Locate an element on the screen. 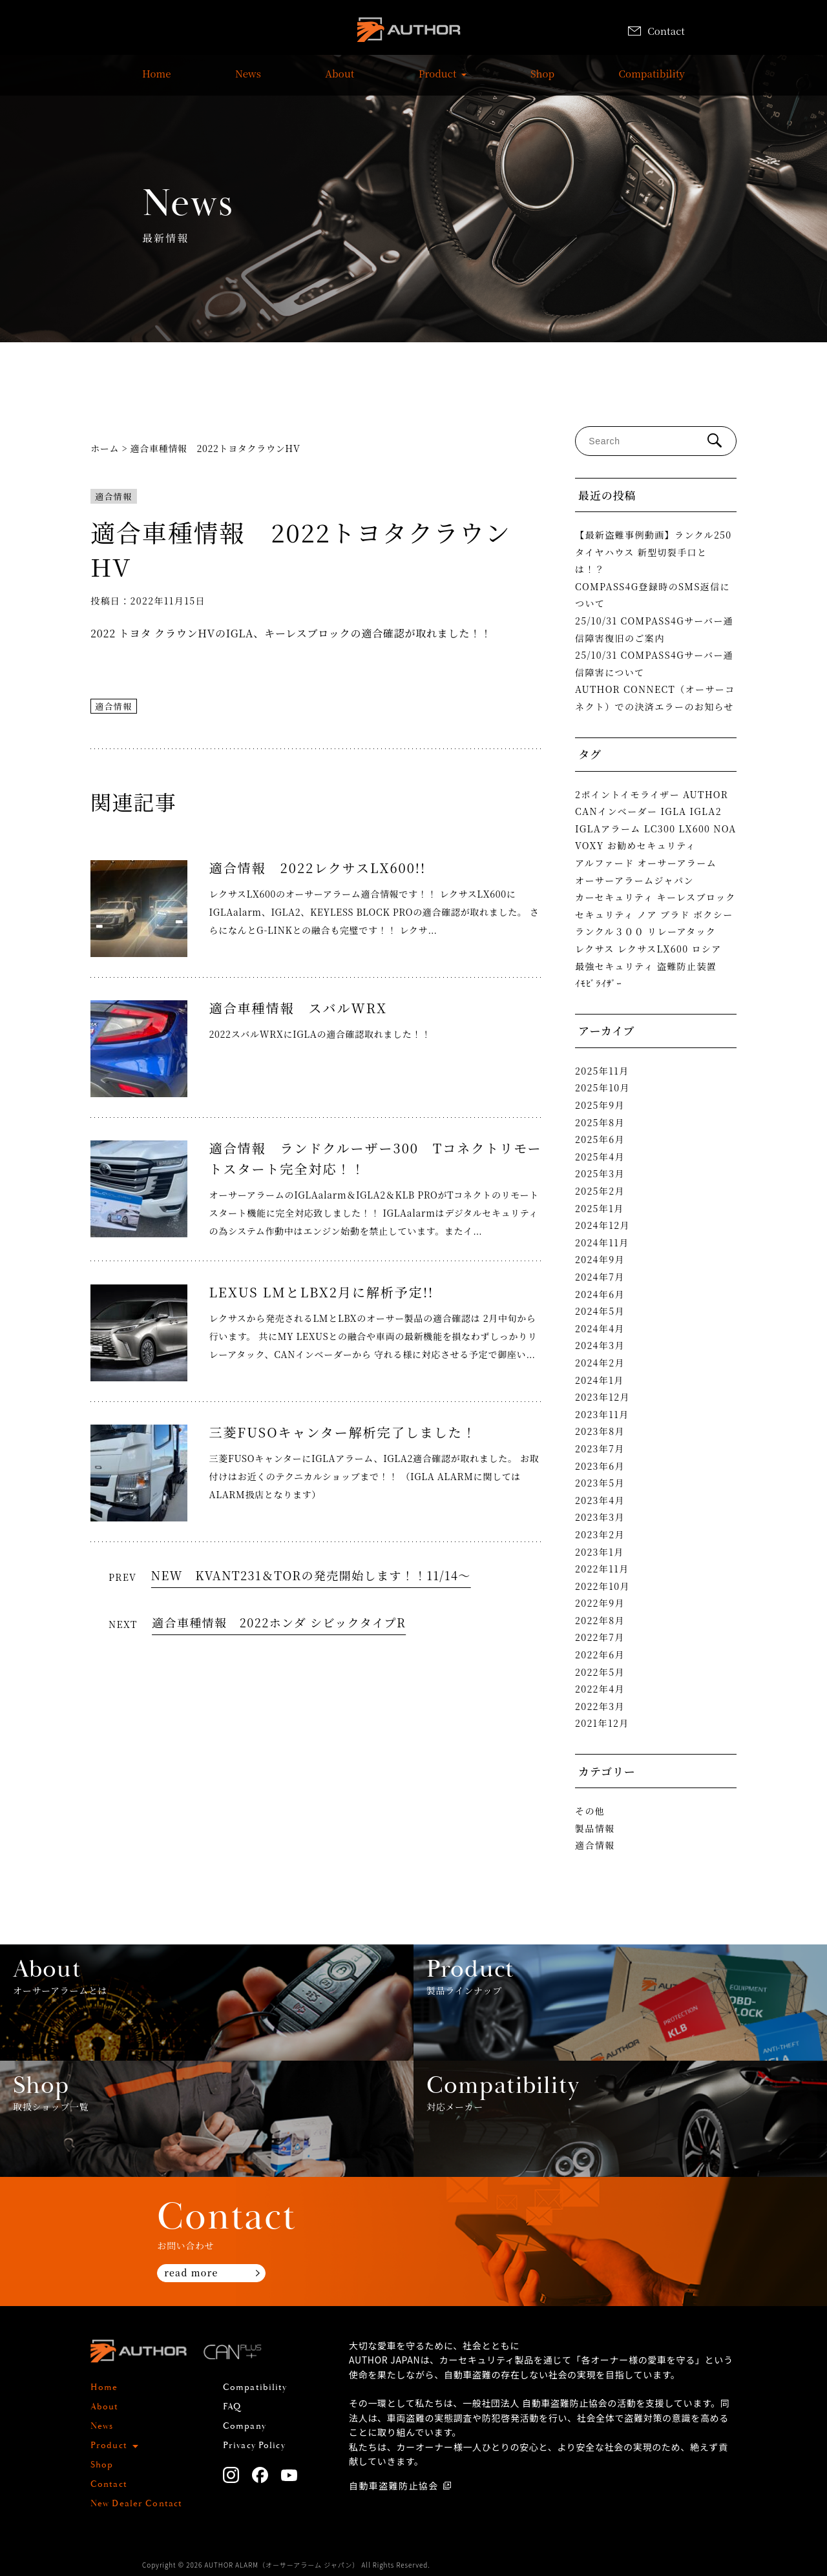 The image size is (827, 2576). 2023年8月 is located at coordinates (600, 1431).